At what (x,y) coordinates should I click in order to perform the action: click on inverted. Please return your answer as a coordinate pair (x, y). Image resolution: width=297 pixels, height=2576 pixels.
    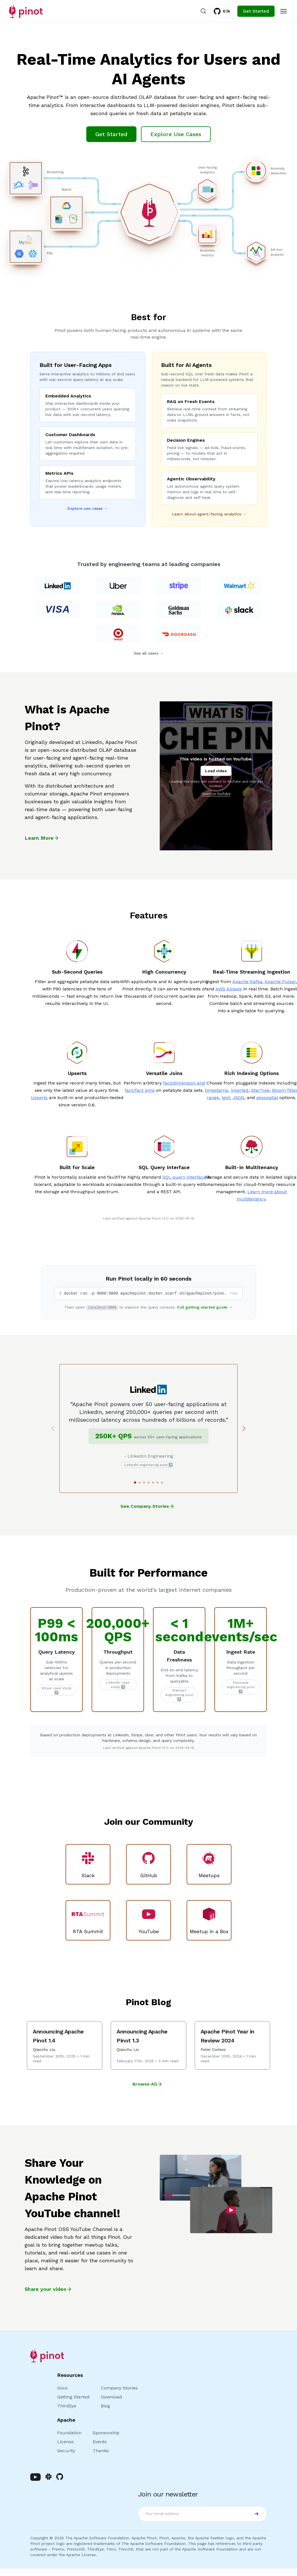
    Looking at the image, I should click on (240, 1090).